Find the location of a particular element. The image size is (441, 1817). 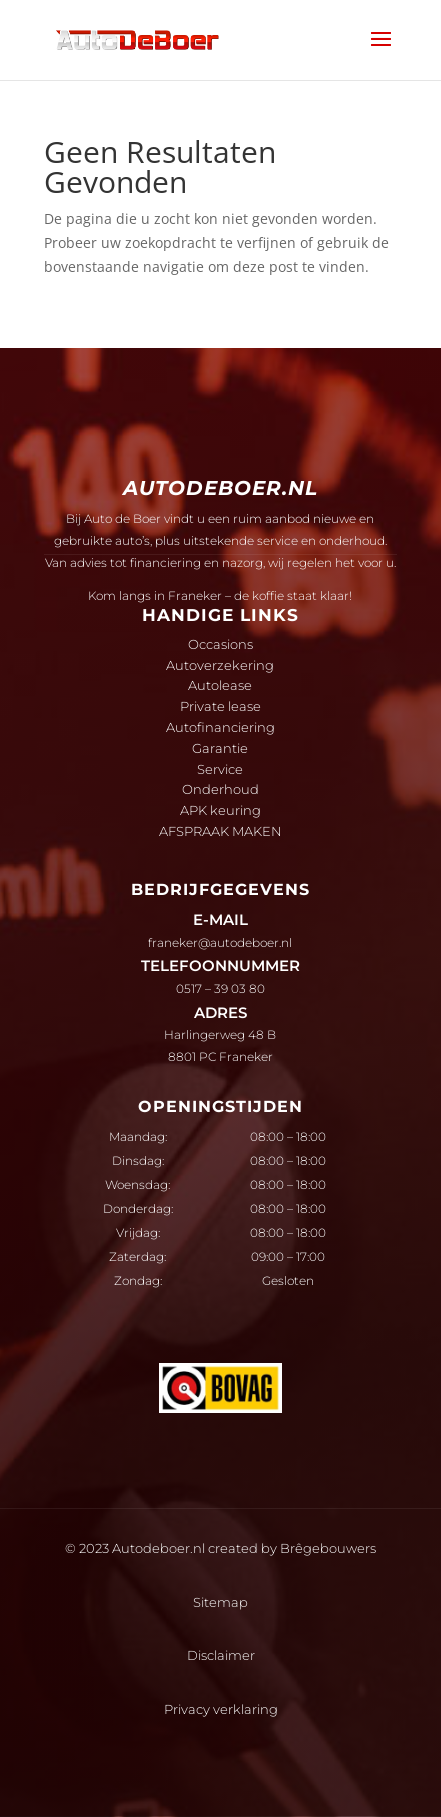

Autolease is located at coordinates (220, 685).